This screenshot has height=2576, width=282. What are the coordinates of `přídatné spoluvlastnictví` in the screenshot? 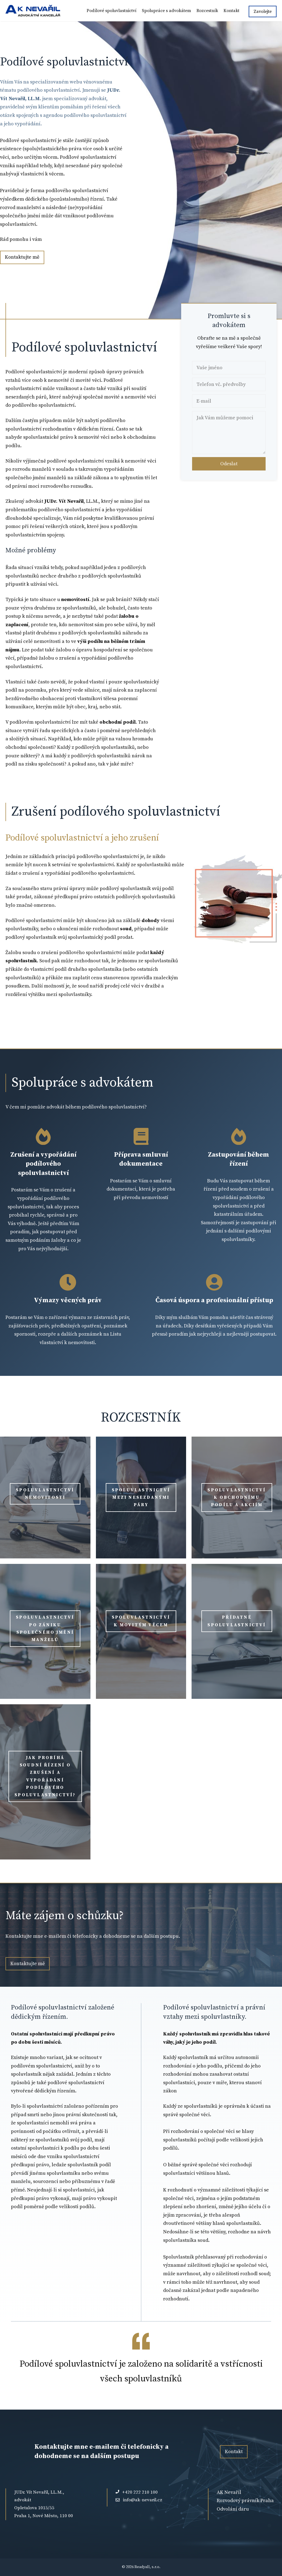 It's located at (236, 1621).